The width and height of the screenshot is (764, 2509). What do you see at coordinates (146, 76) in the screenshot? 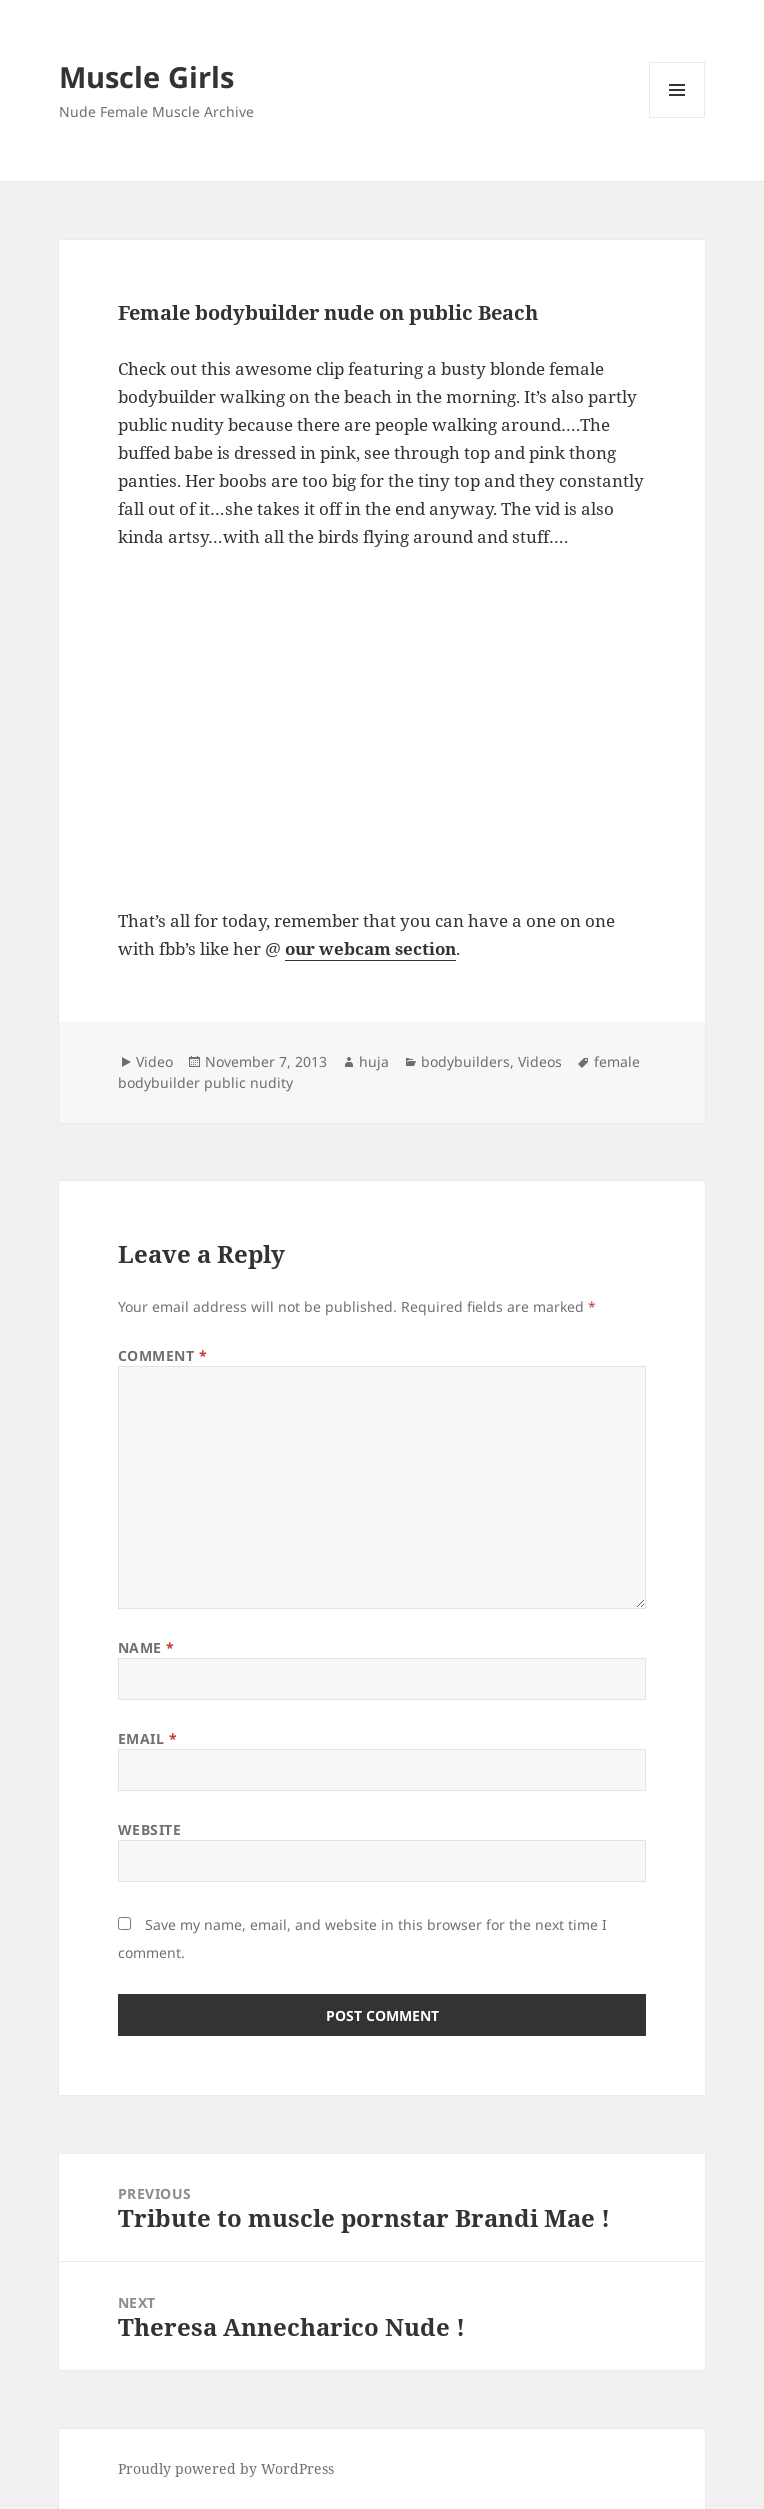
I see `Muscle Girls` at bounding box center [146, 76].